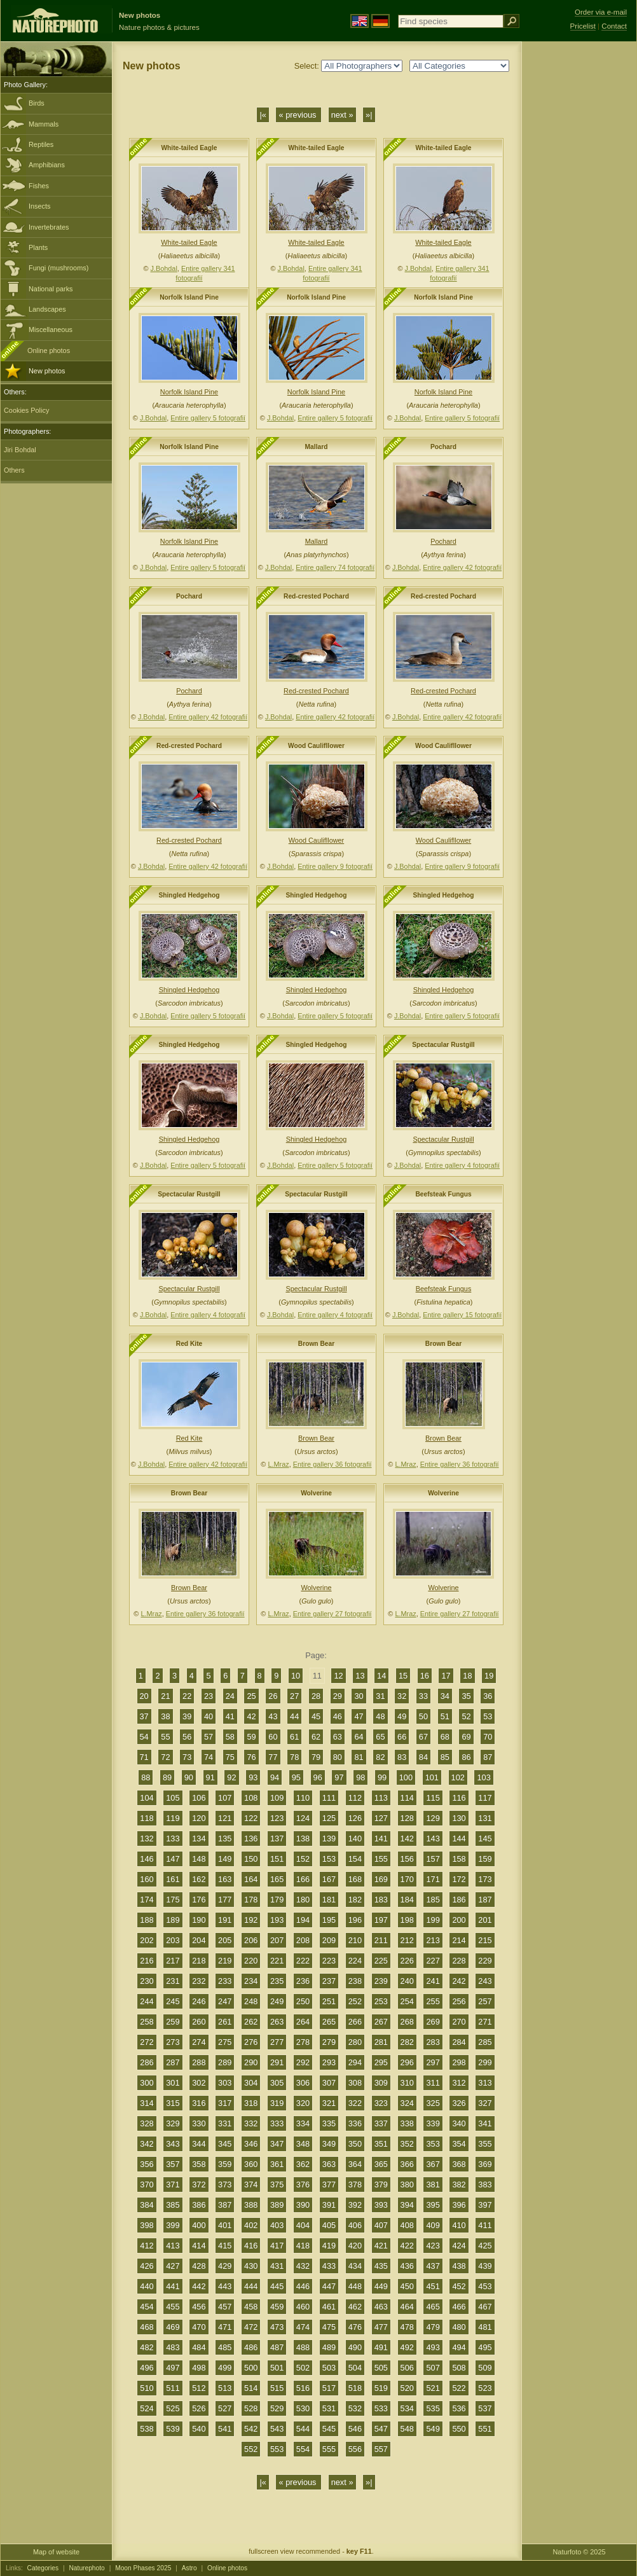 The height and width of the screenshot is (2576, 637). What do you see at coordinates (303, 2021) in the screenshot?
I see `264` at bounding box center [303, 2021].